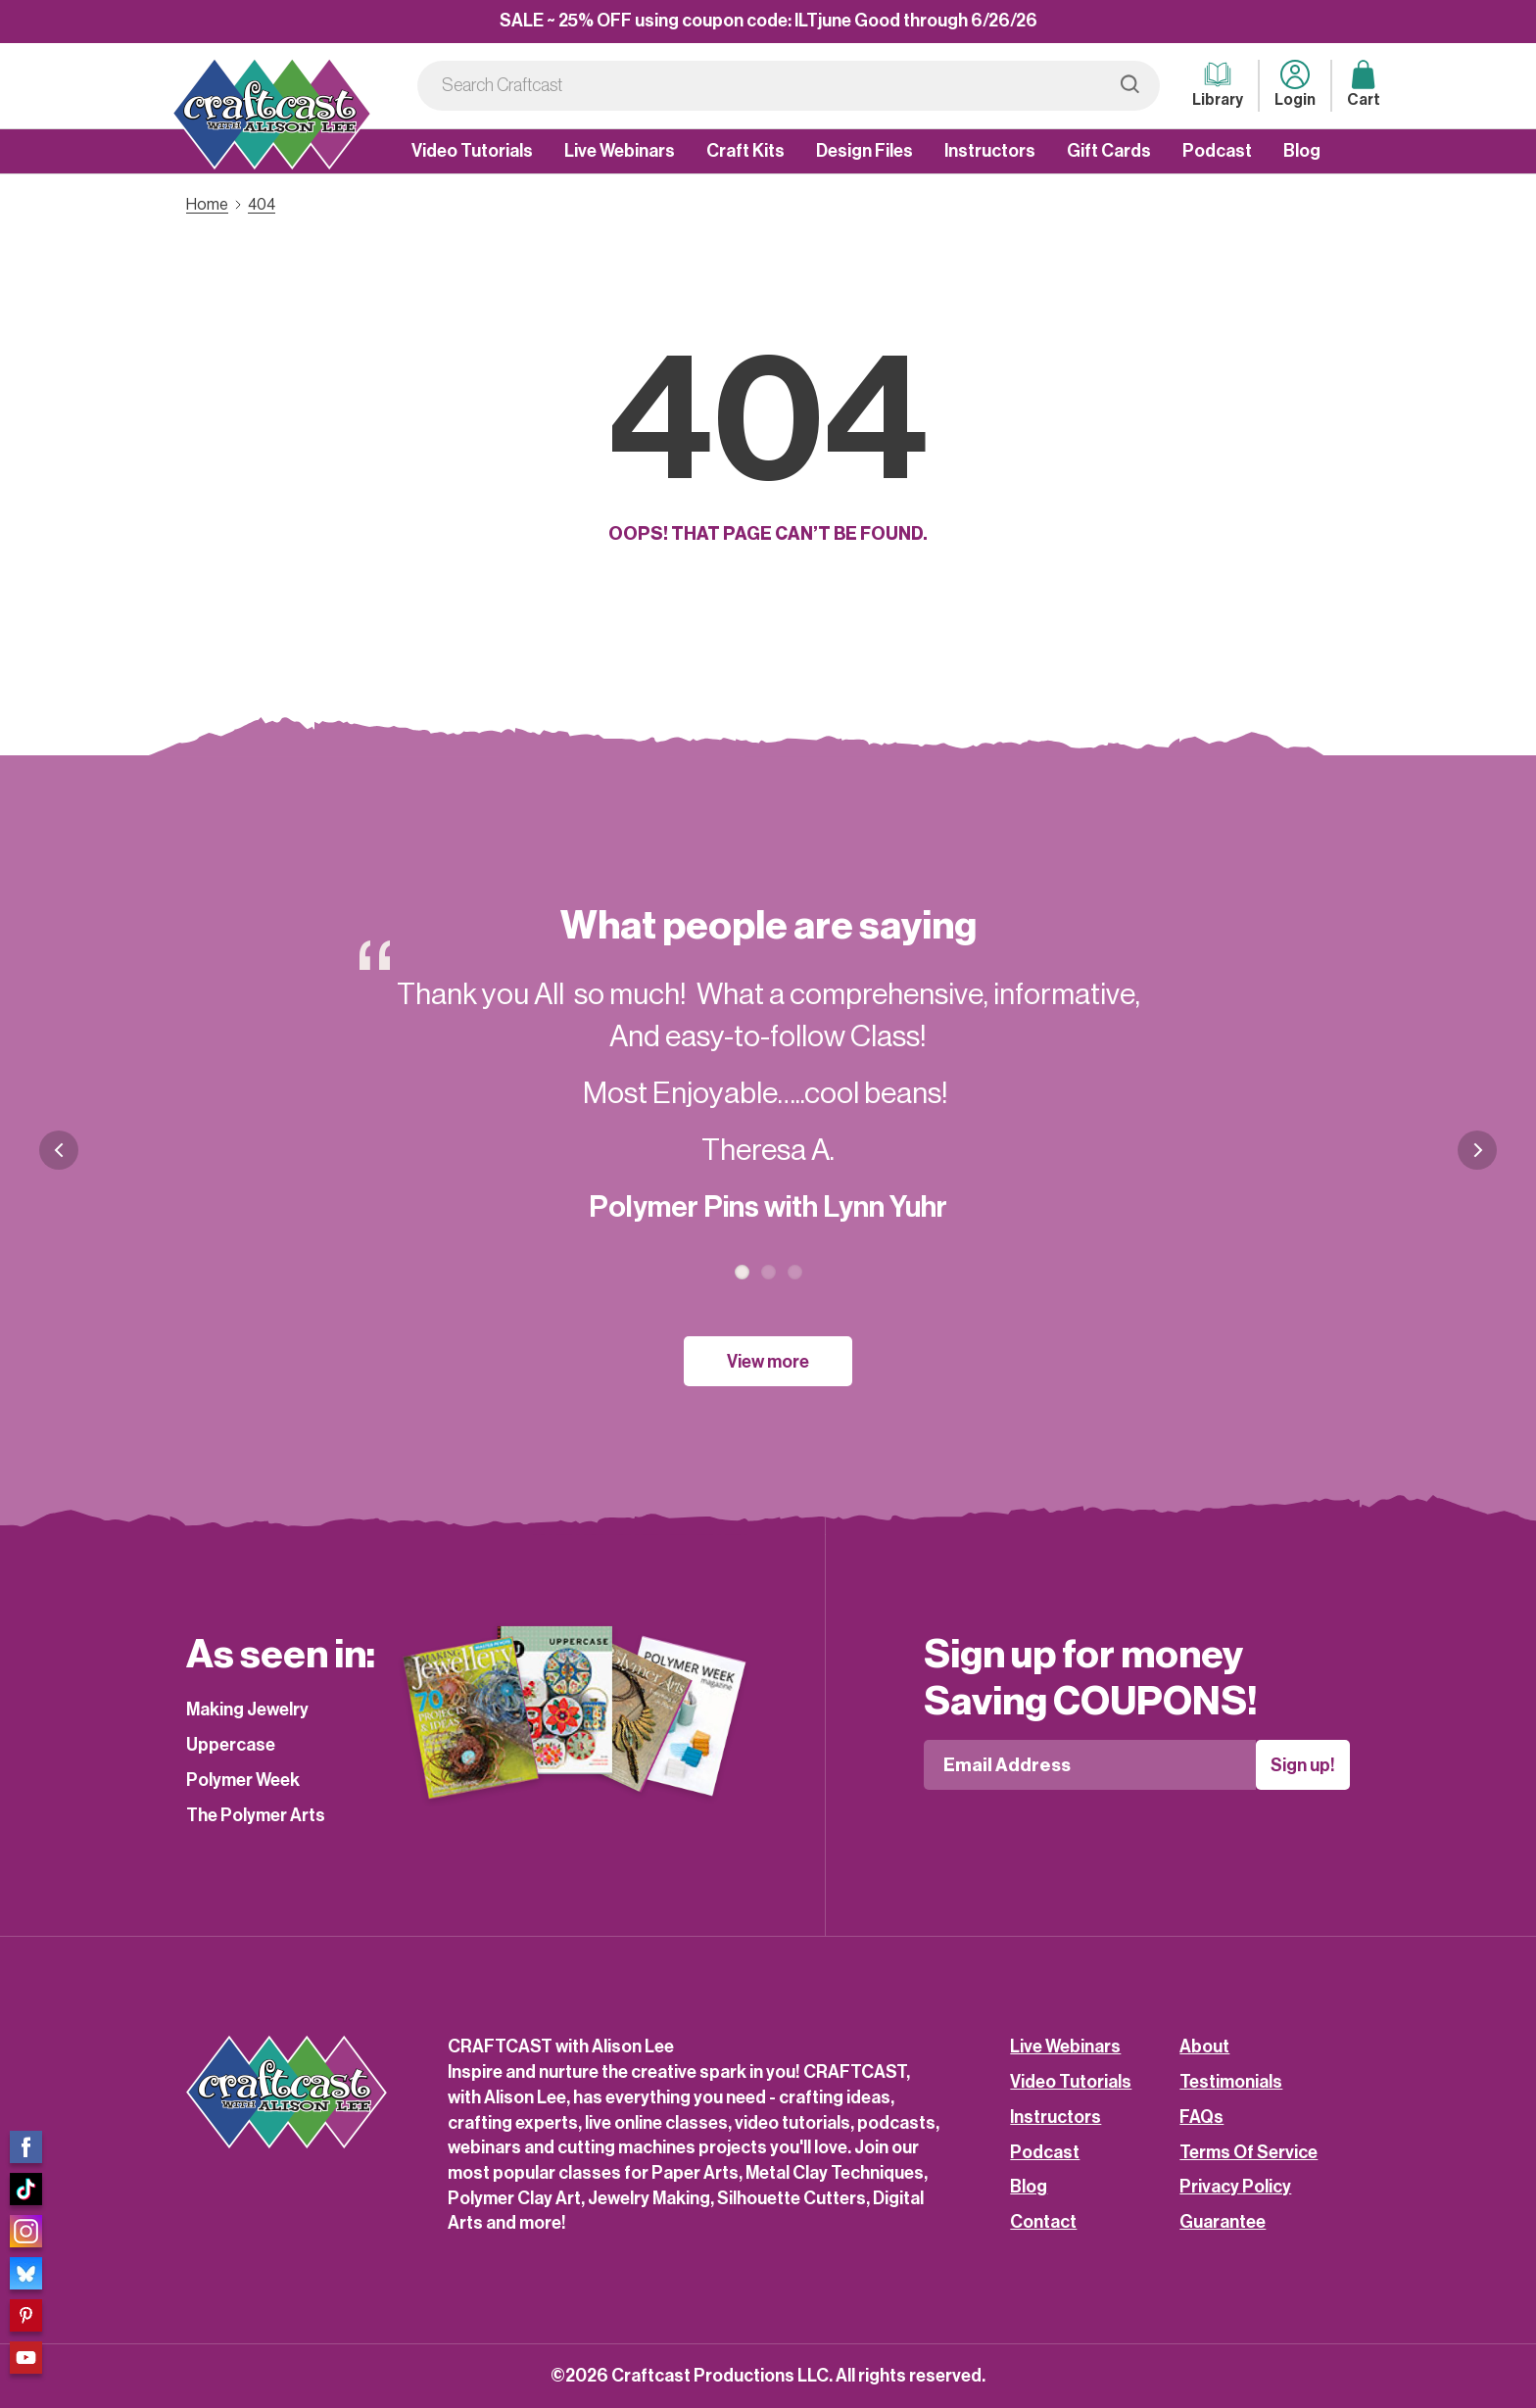 This screenshot has height=2408, width=1536. Describe the element at coordinates (1204, 2046) in the screenshot. I see `About` at that location.